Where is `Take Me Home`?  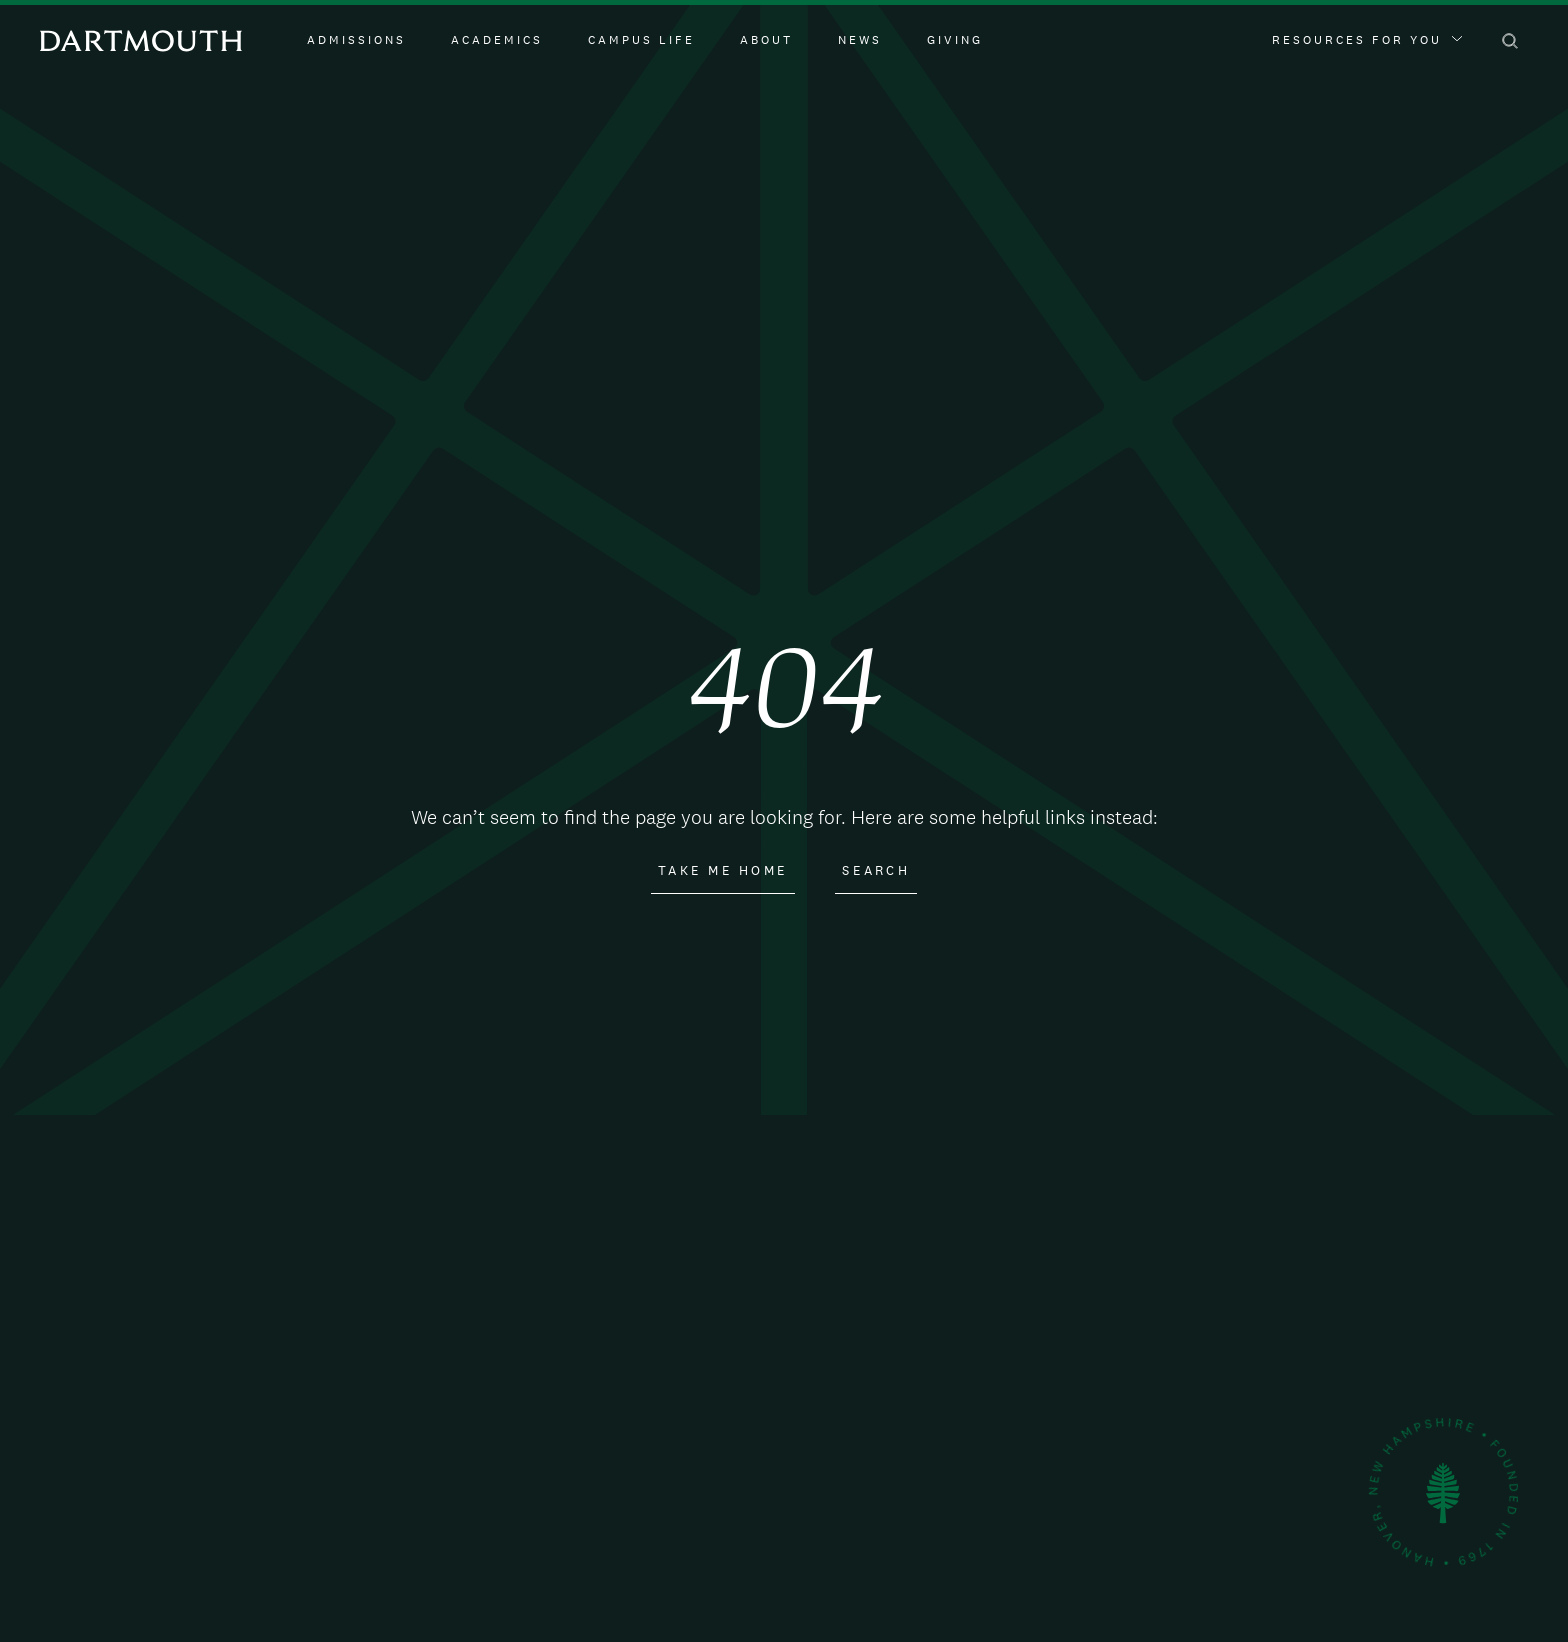 Take Me Home is located at coordinates (723, 871).